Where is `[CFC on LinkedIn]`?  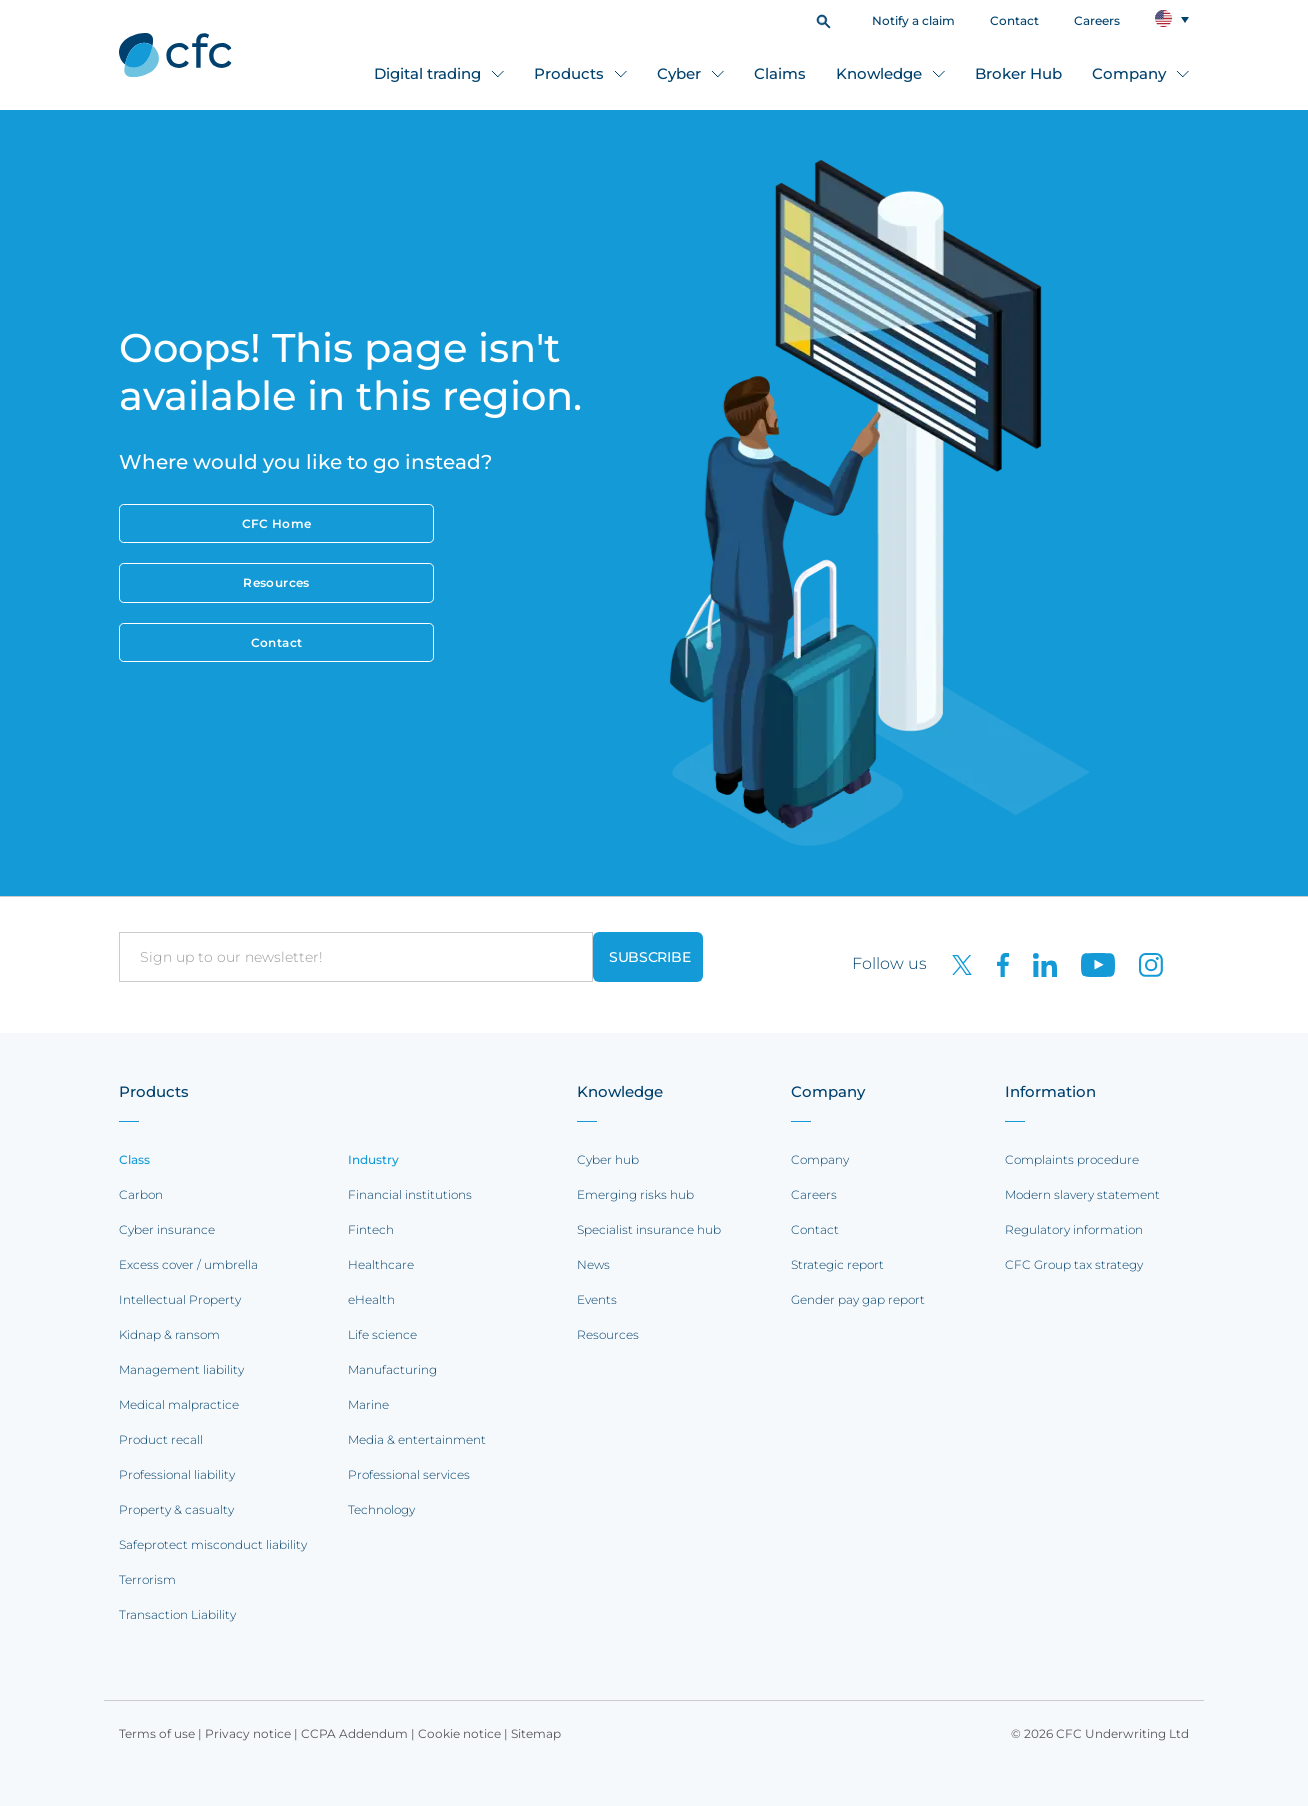
[CFC on LinkedIn] is located at coordinates (1037, 963).